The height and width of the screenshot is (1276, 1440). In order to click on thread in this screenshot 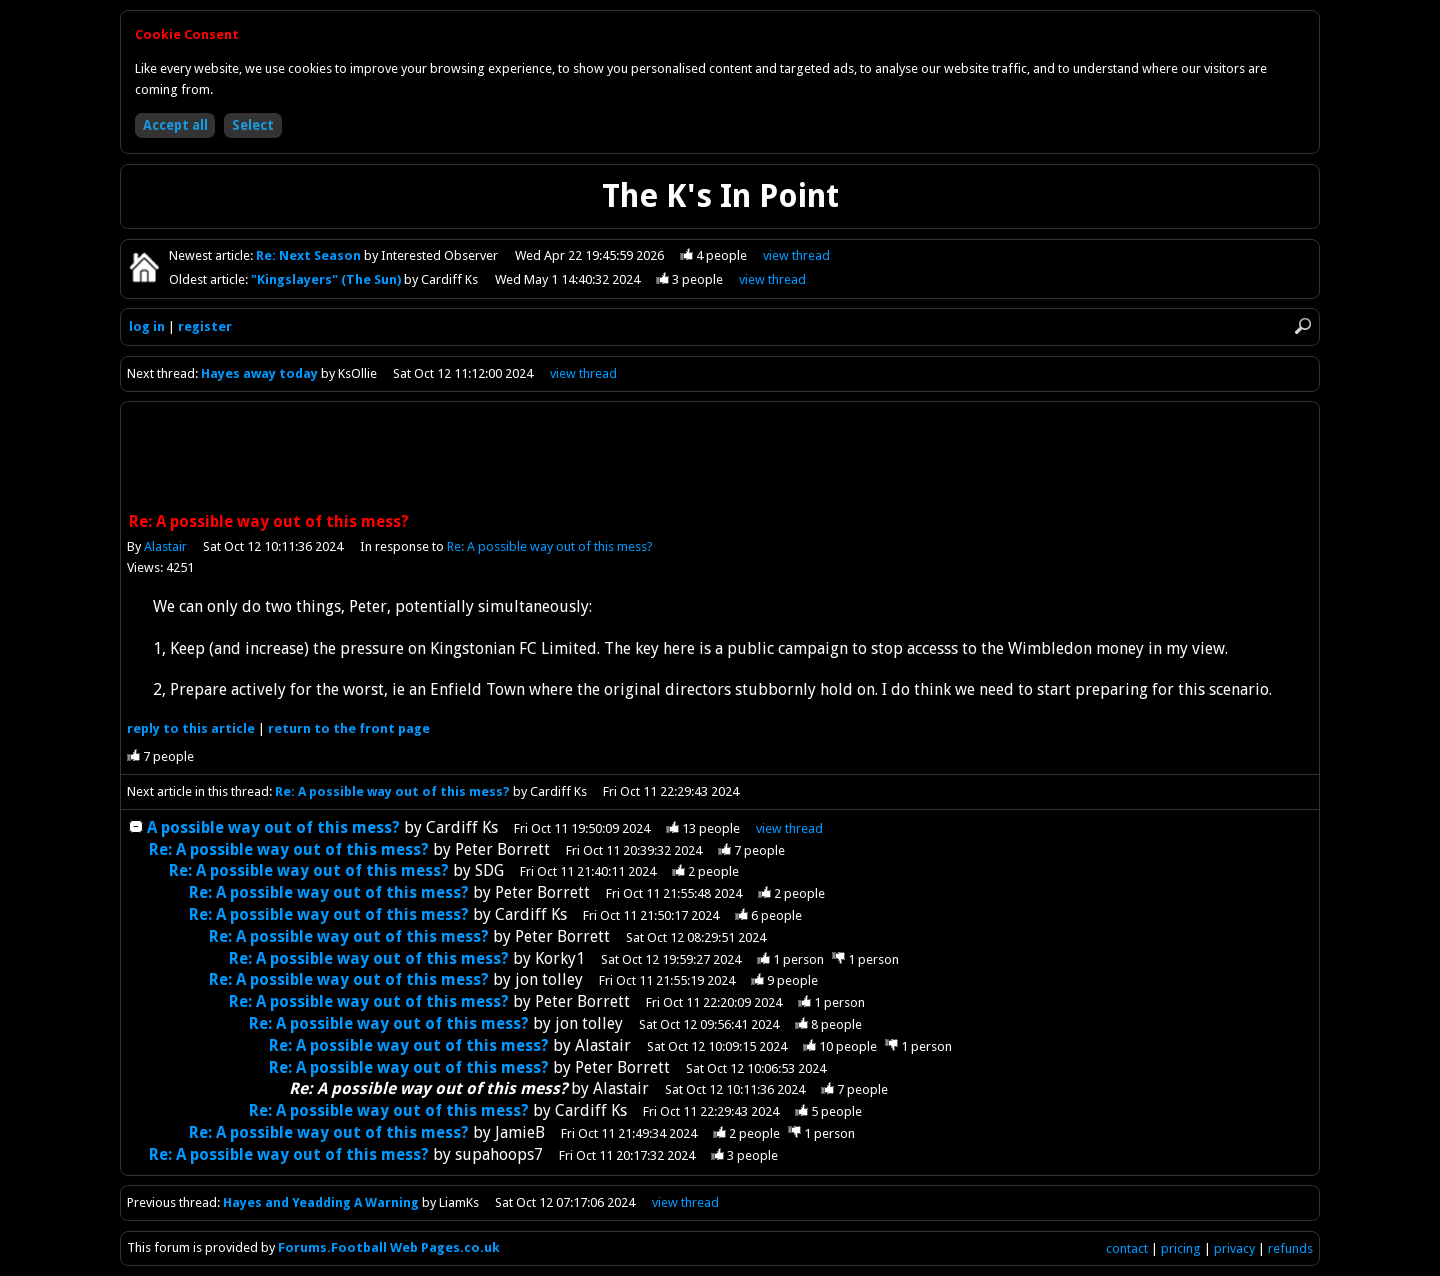, I will do `click(789, 828)`.